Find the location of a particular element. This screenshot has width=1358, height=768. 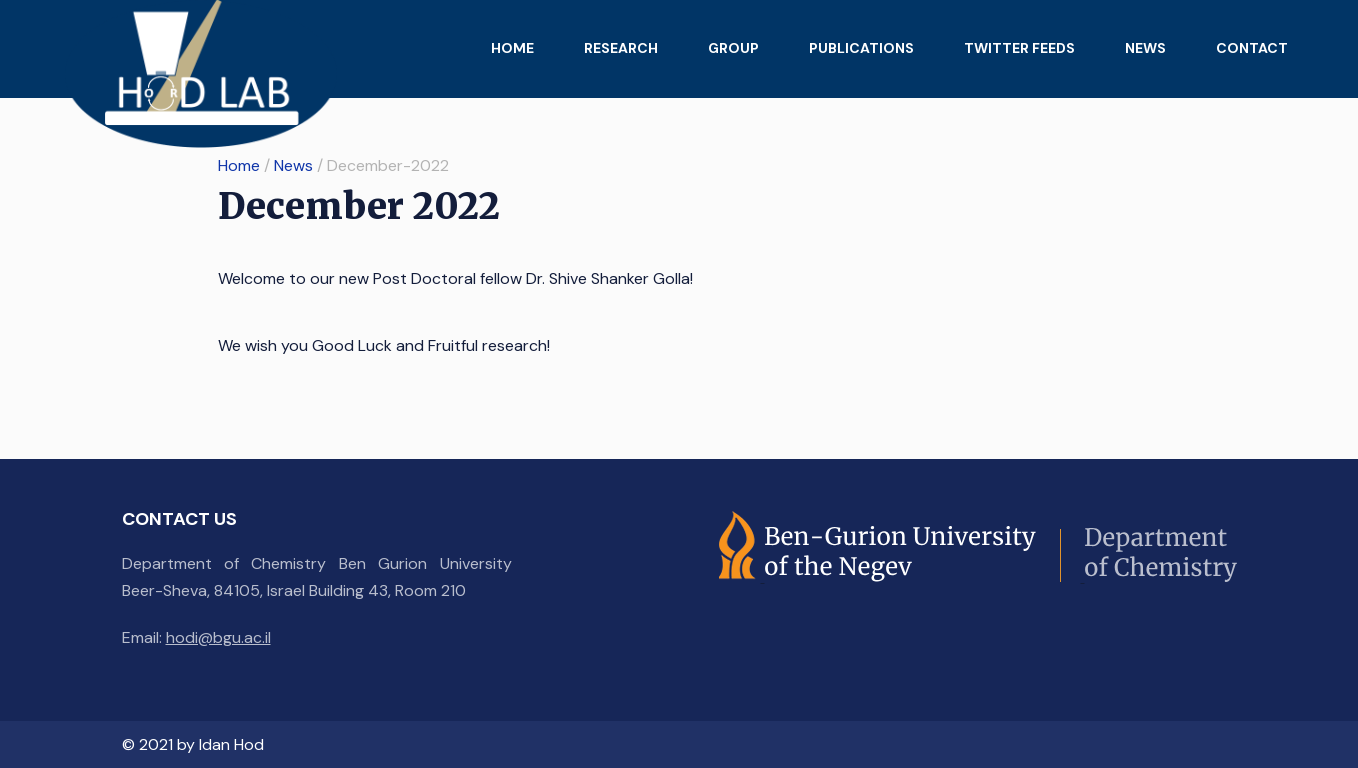

hodi@bgu.ac.il is located at coordinates (218, 637).